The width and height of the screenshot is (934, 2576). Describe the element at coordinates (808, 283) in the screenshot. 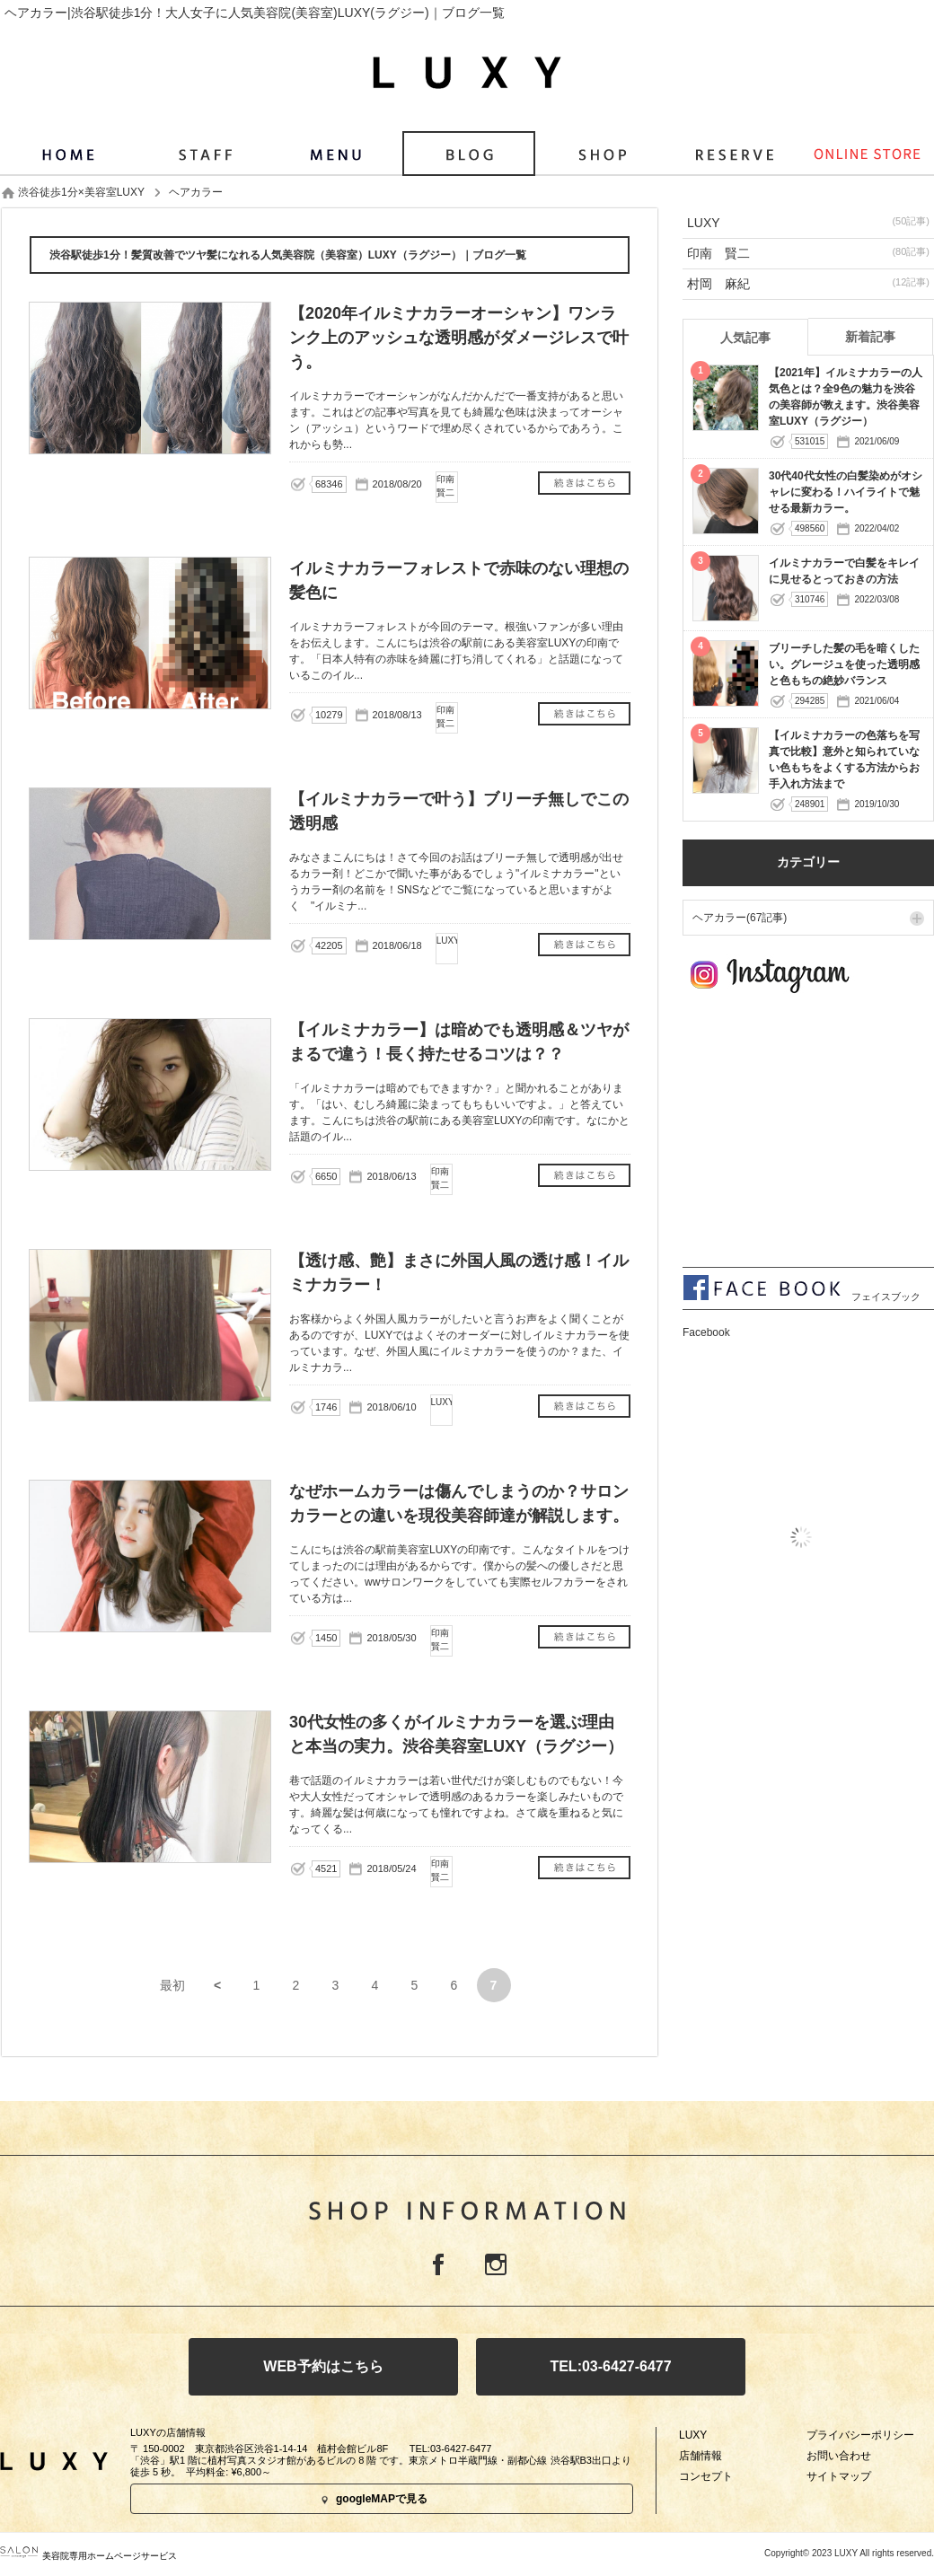

I see `村岡 麻紀` at that location.